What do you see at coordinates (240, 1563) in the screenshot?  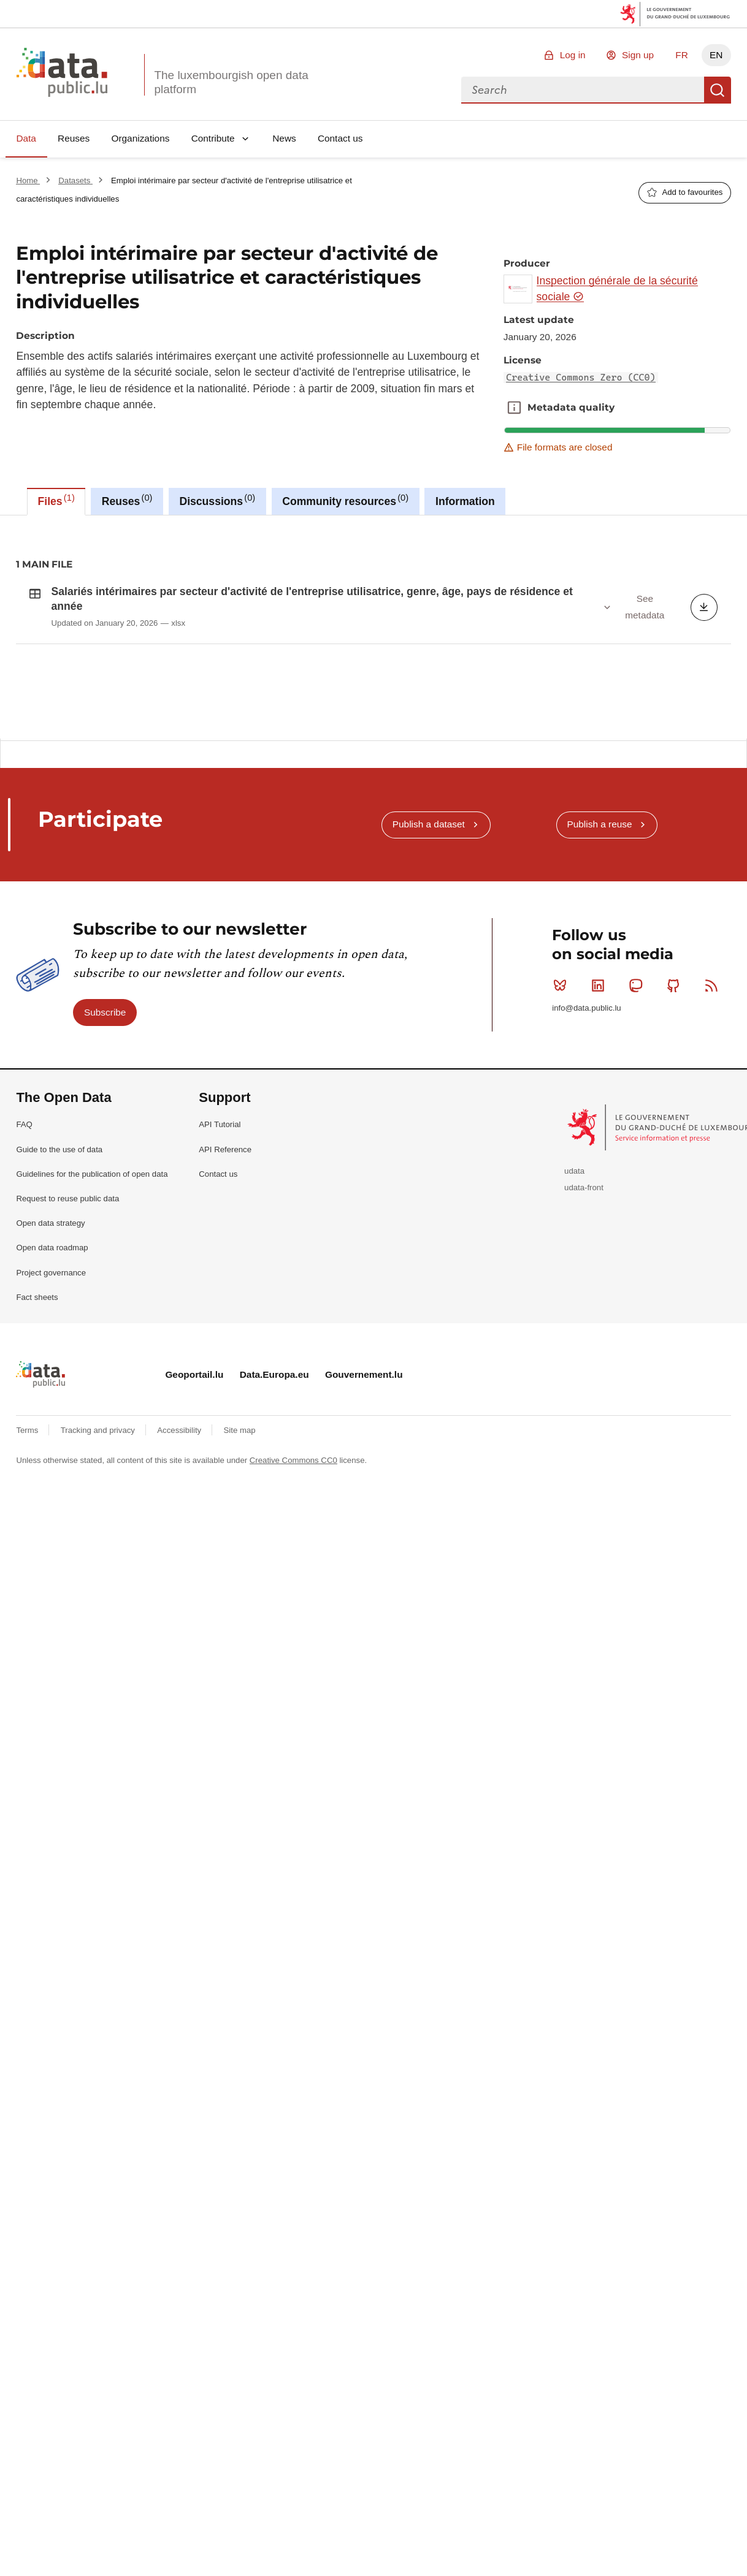 I see `Site map` at bounding box center [240, 1563].